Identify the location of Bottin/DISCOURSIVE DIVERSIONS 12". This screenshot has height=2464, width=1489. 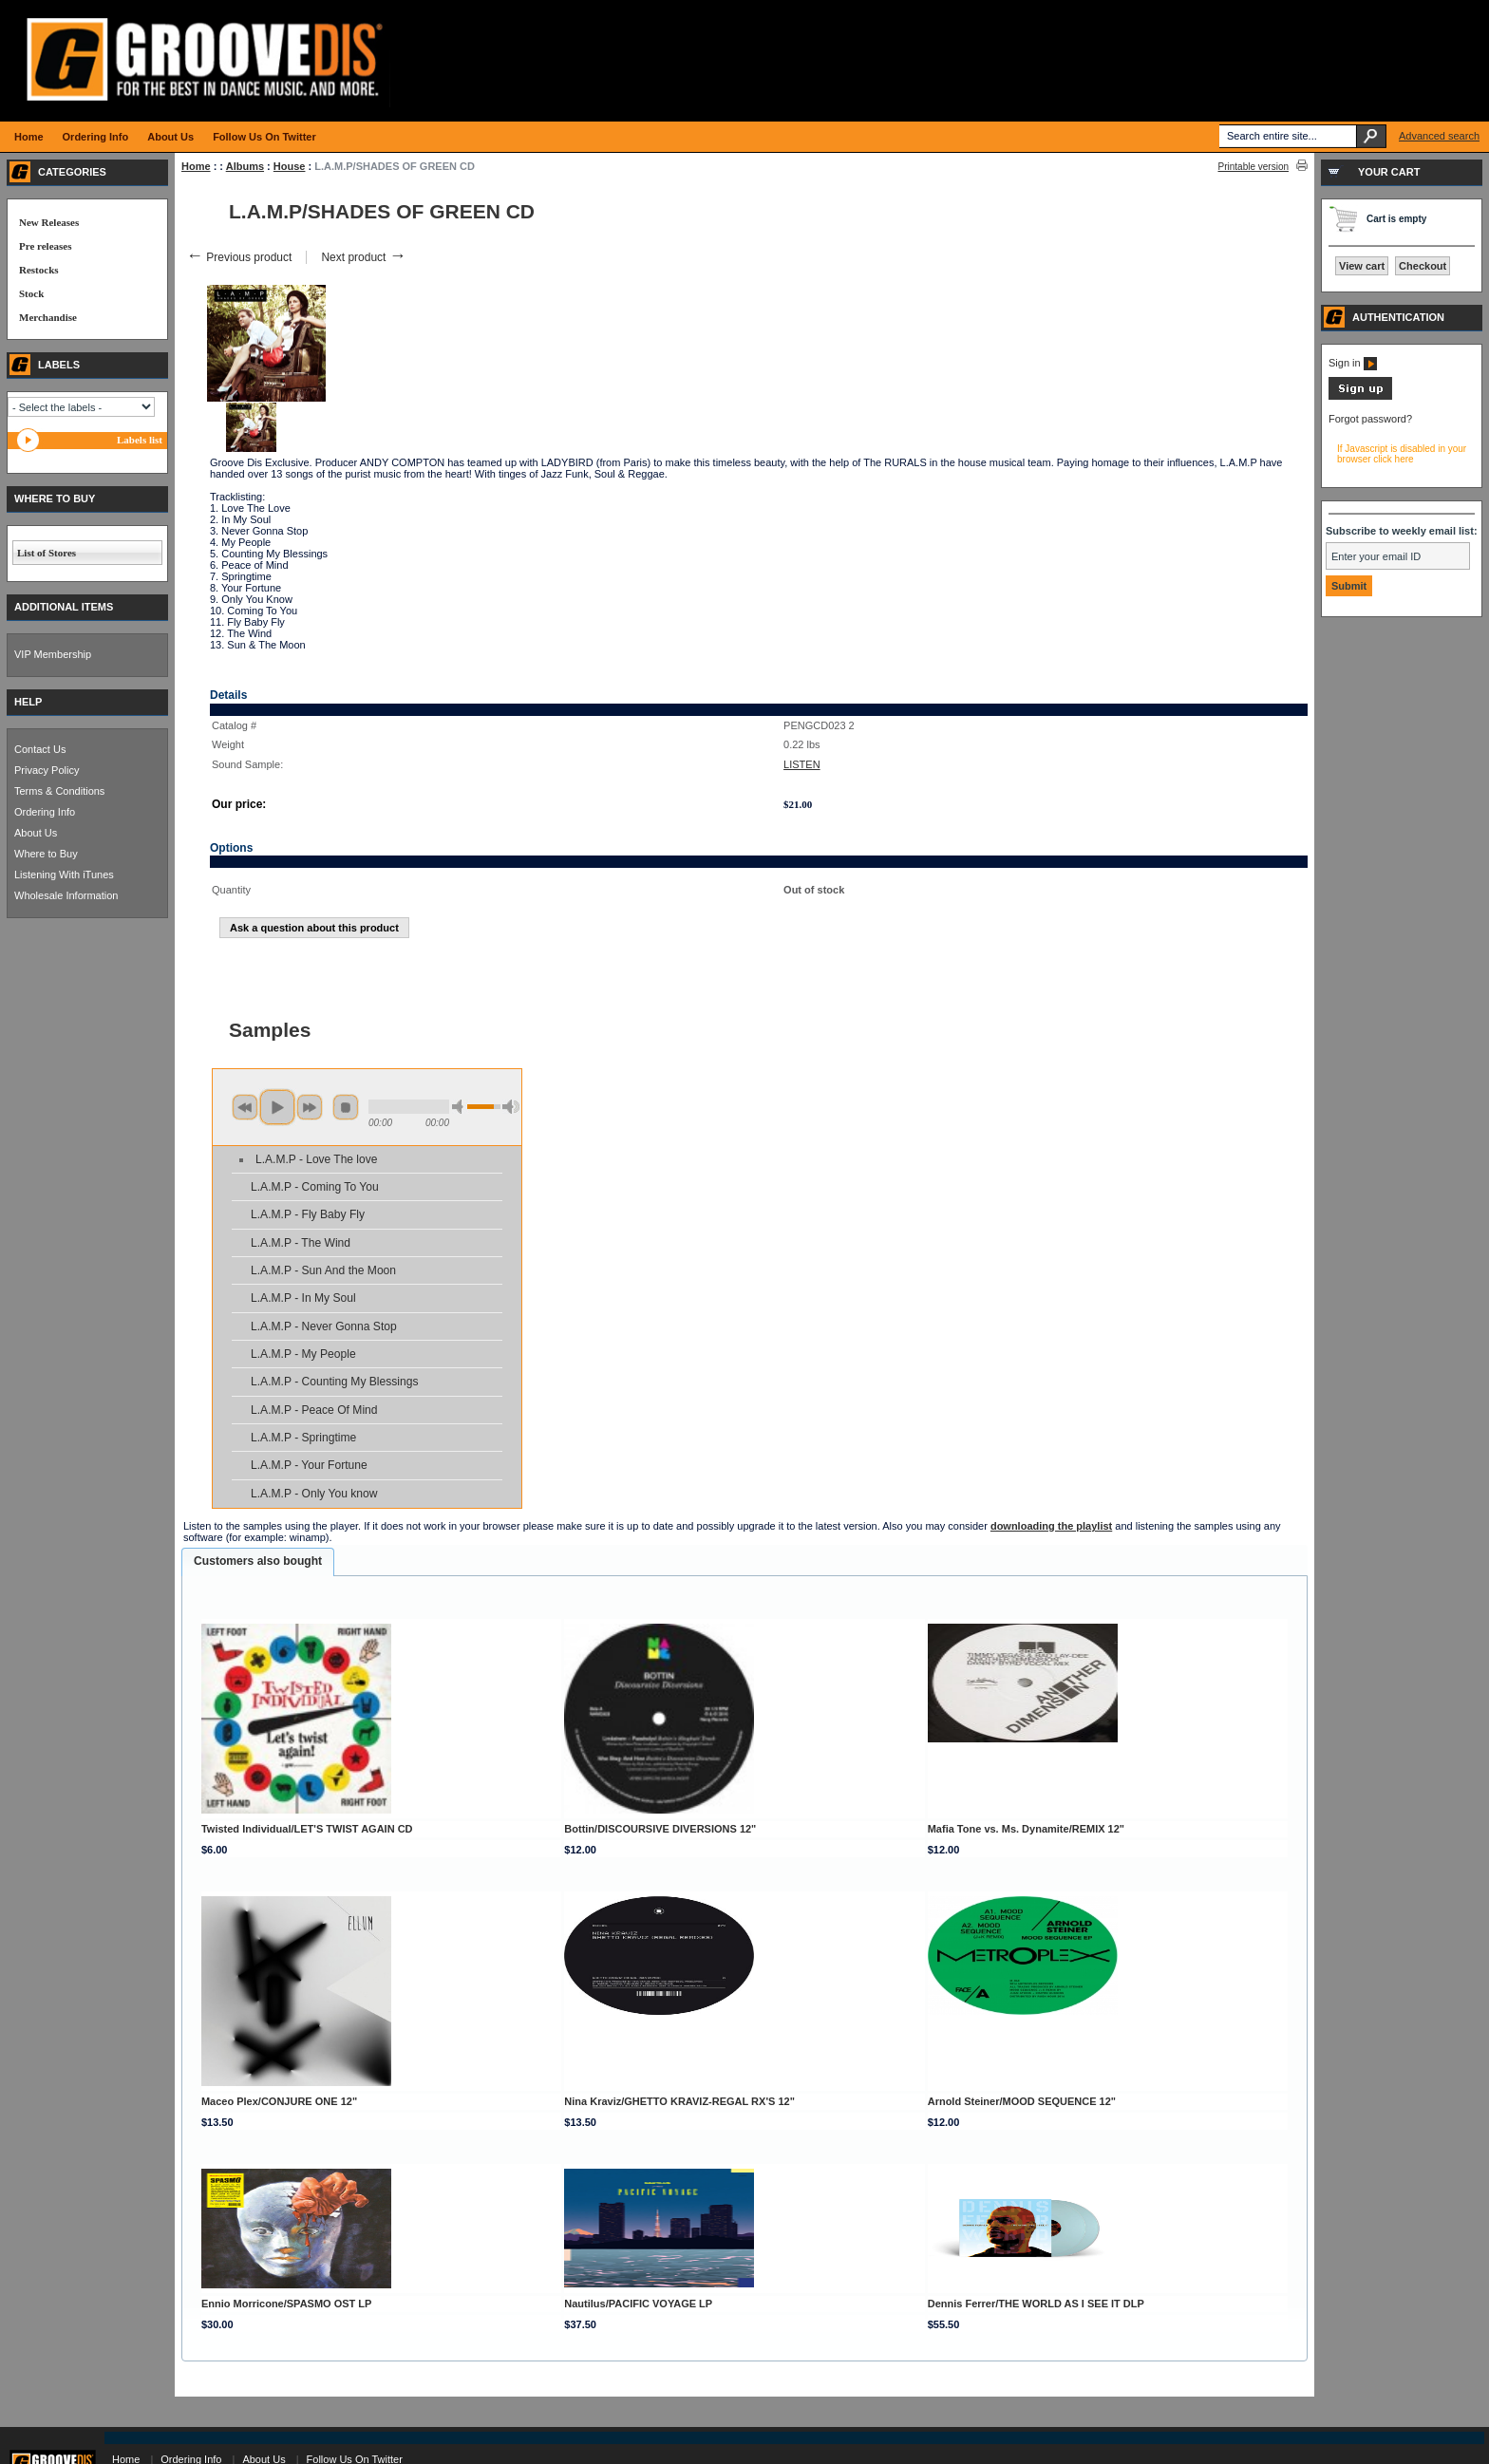
(660, 1828).